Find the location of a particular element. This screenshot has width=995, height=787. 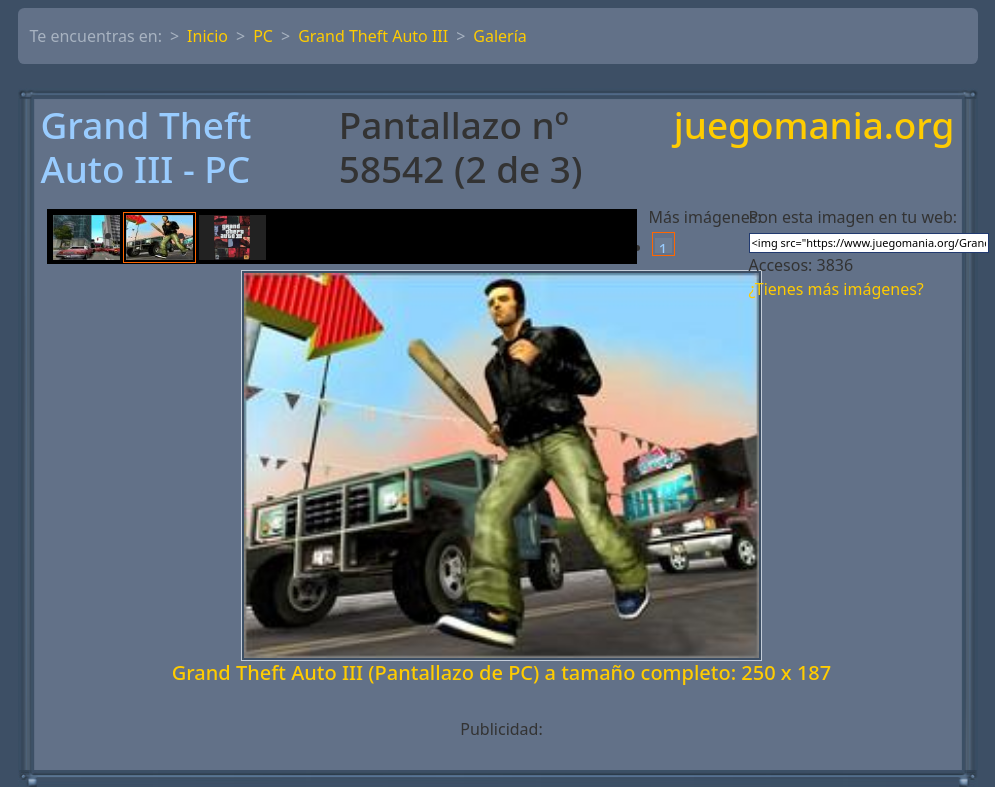

juegomania.org is located at coordinates (814, 126).